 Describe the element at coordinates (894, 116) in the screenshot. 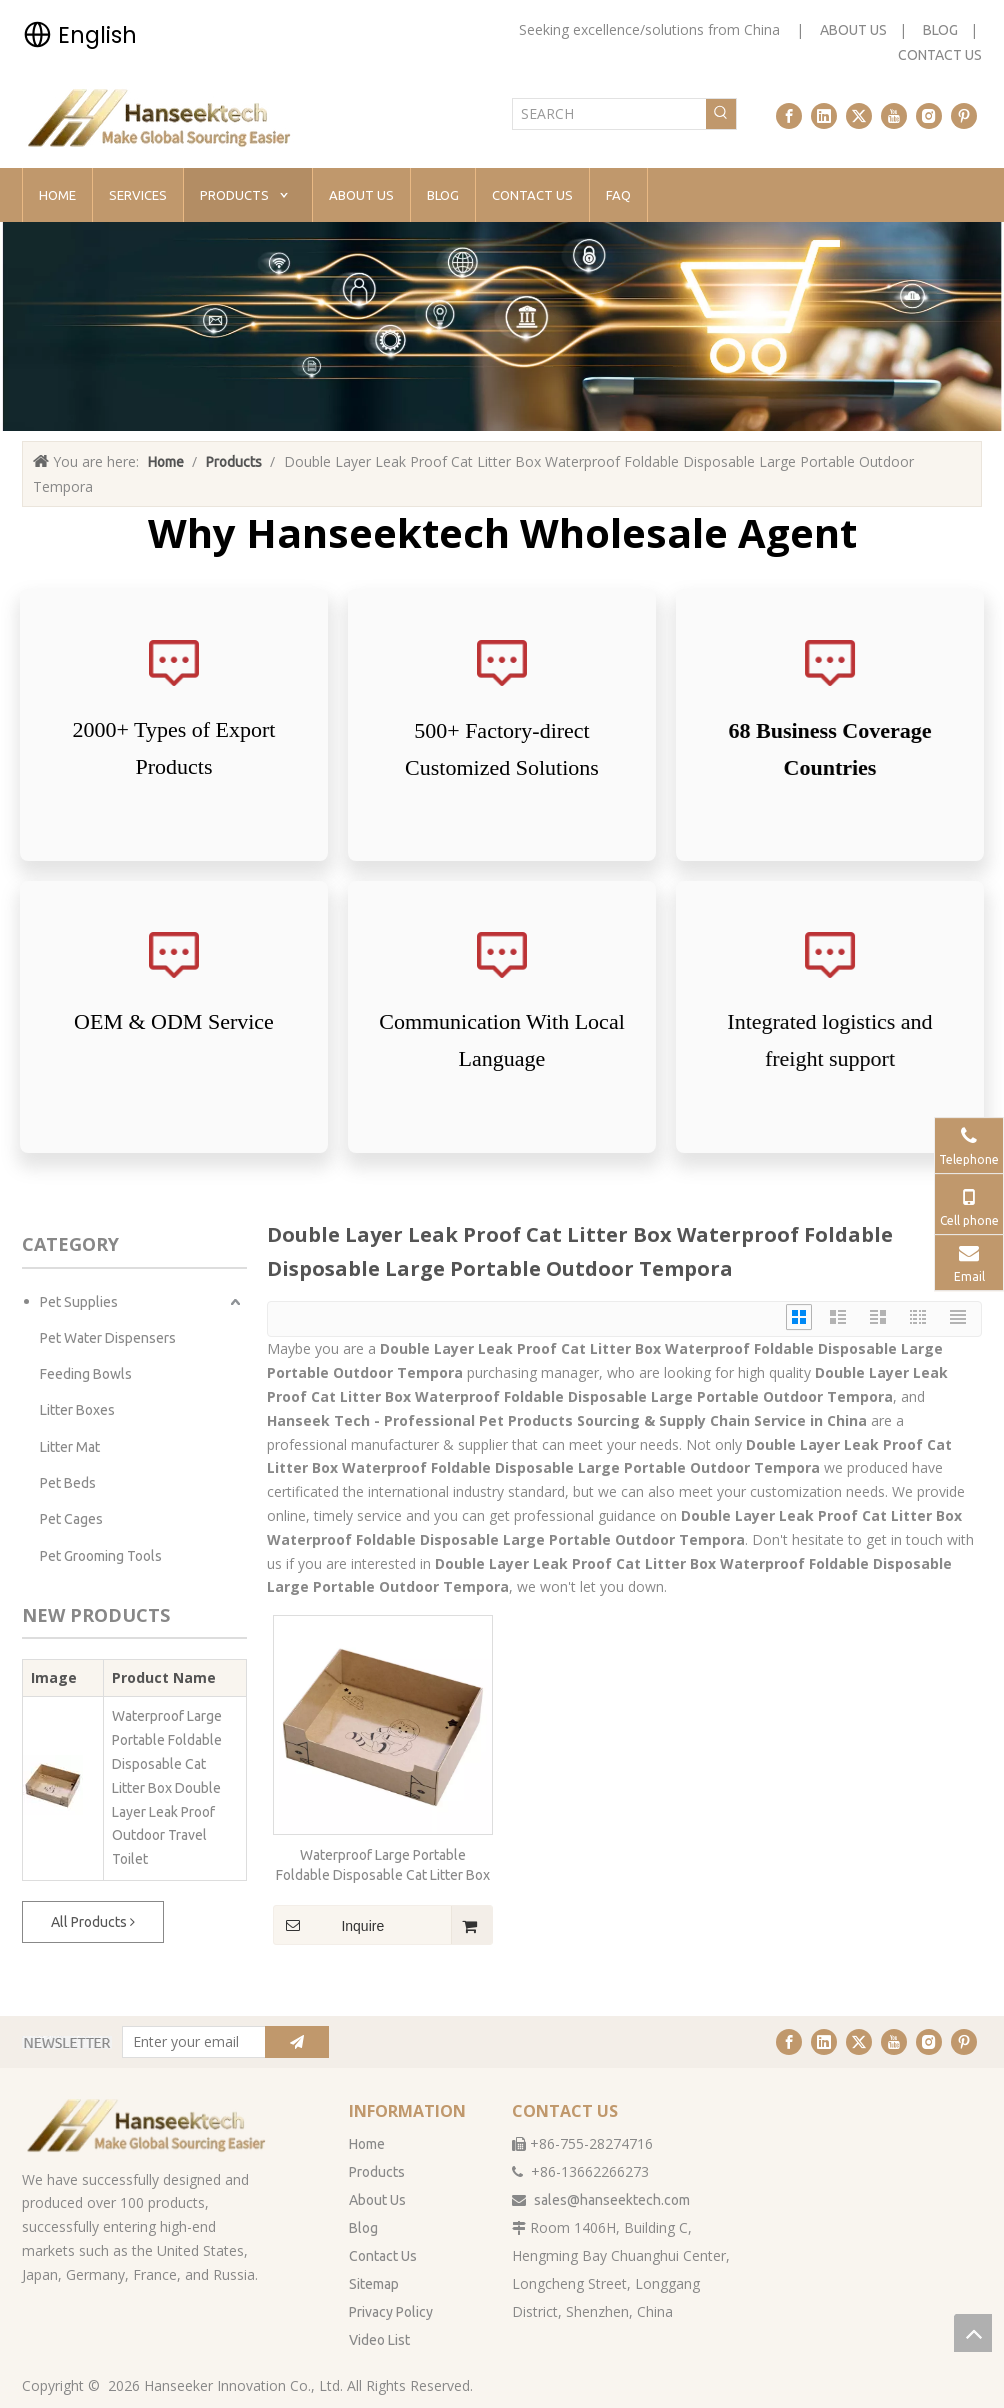

I see `[Youtube]` at that location.